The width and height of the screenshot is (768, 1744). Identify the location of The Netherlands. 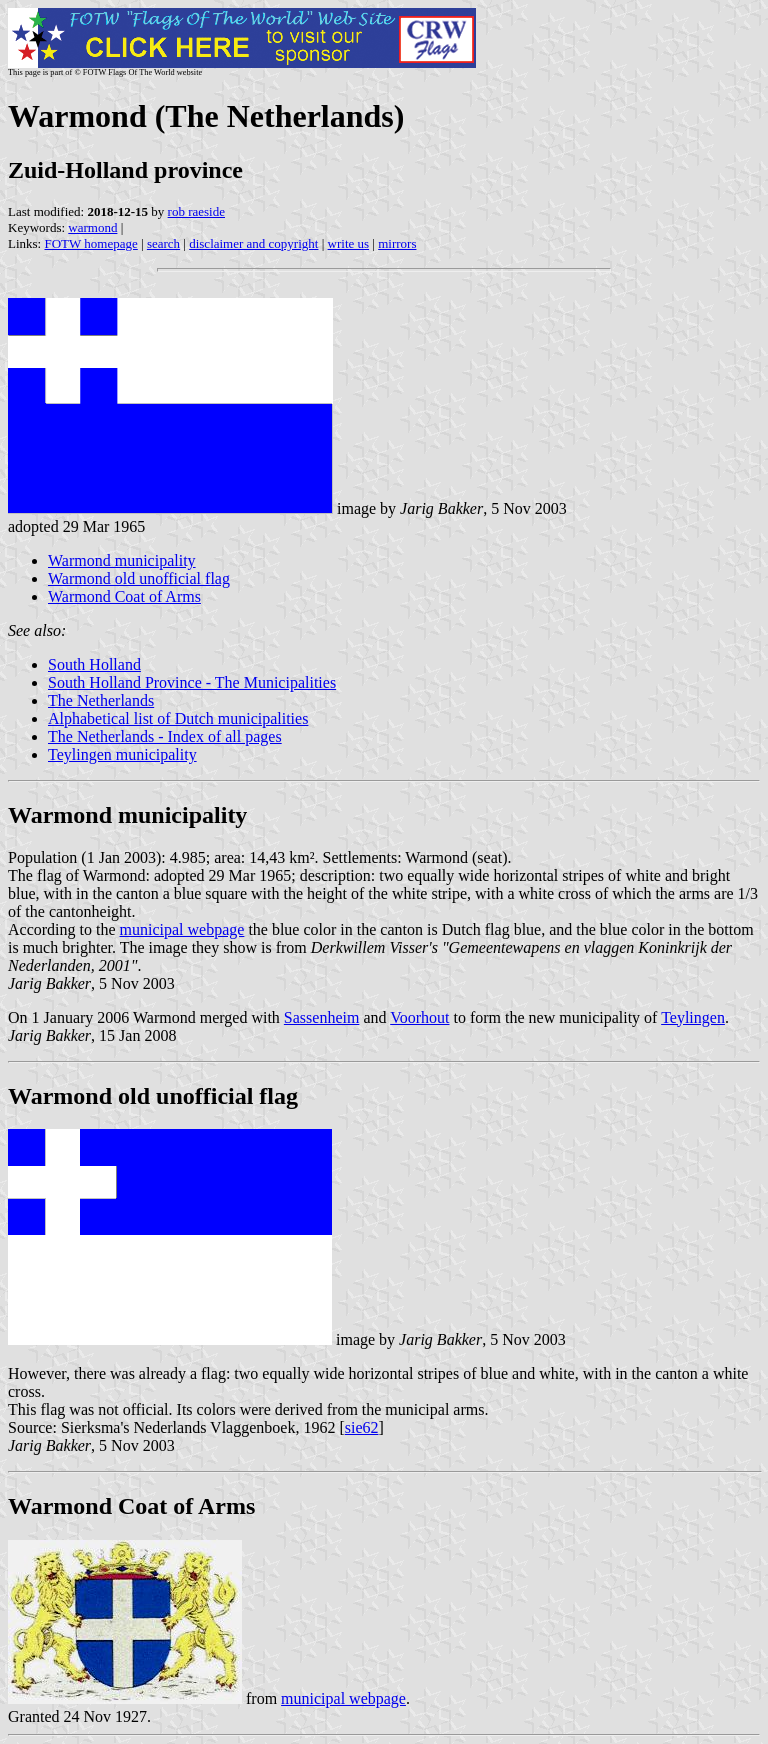
(101, 700).